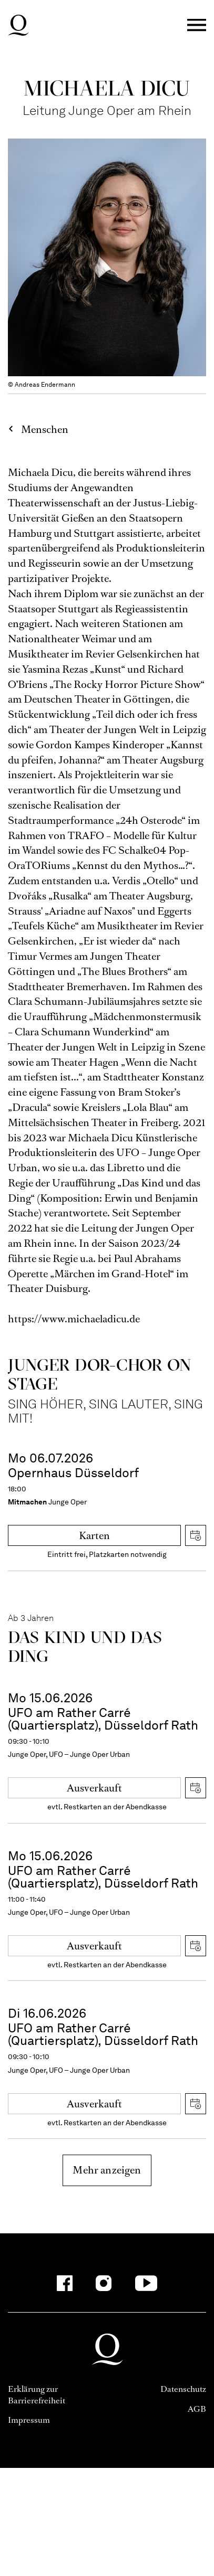 The image size is (214, 2576). What do you see at coordinates (36, 2394) in the screenshot?
I see `Erklärung zur Barrierefreiheit` at bounding box center [36, 2394].